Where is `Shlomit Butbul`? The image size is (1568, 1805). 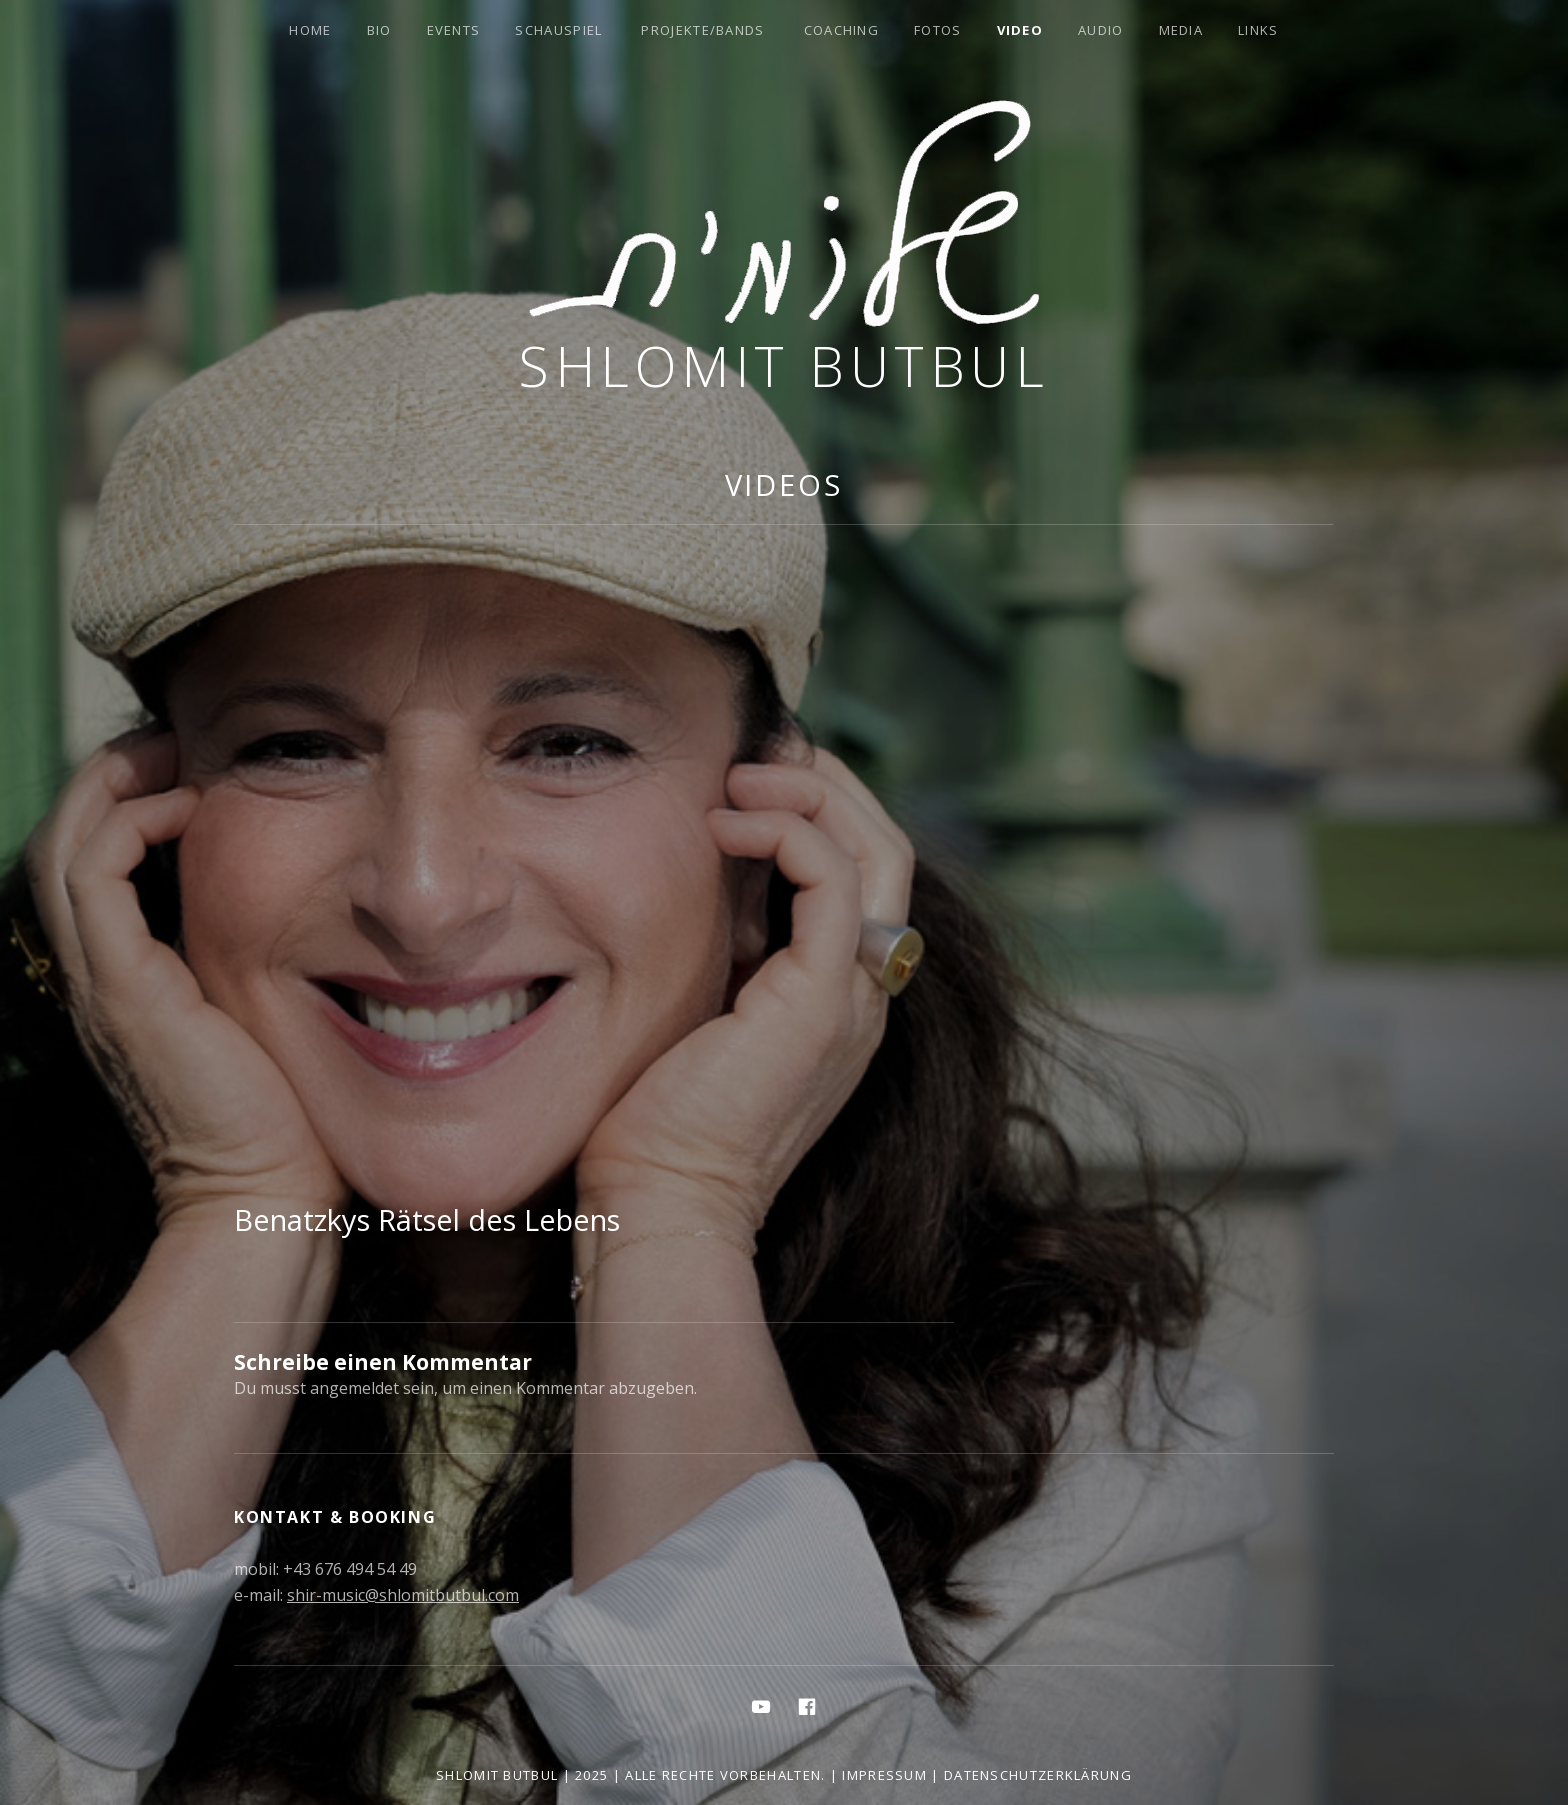
Shlomit Butbul is located at coordinates (784, 365).